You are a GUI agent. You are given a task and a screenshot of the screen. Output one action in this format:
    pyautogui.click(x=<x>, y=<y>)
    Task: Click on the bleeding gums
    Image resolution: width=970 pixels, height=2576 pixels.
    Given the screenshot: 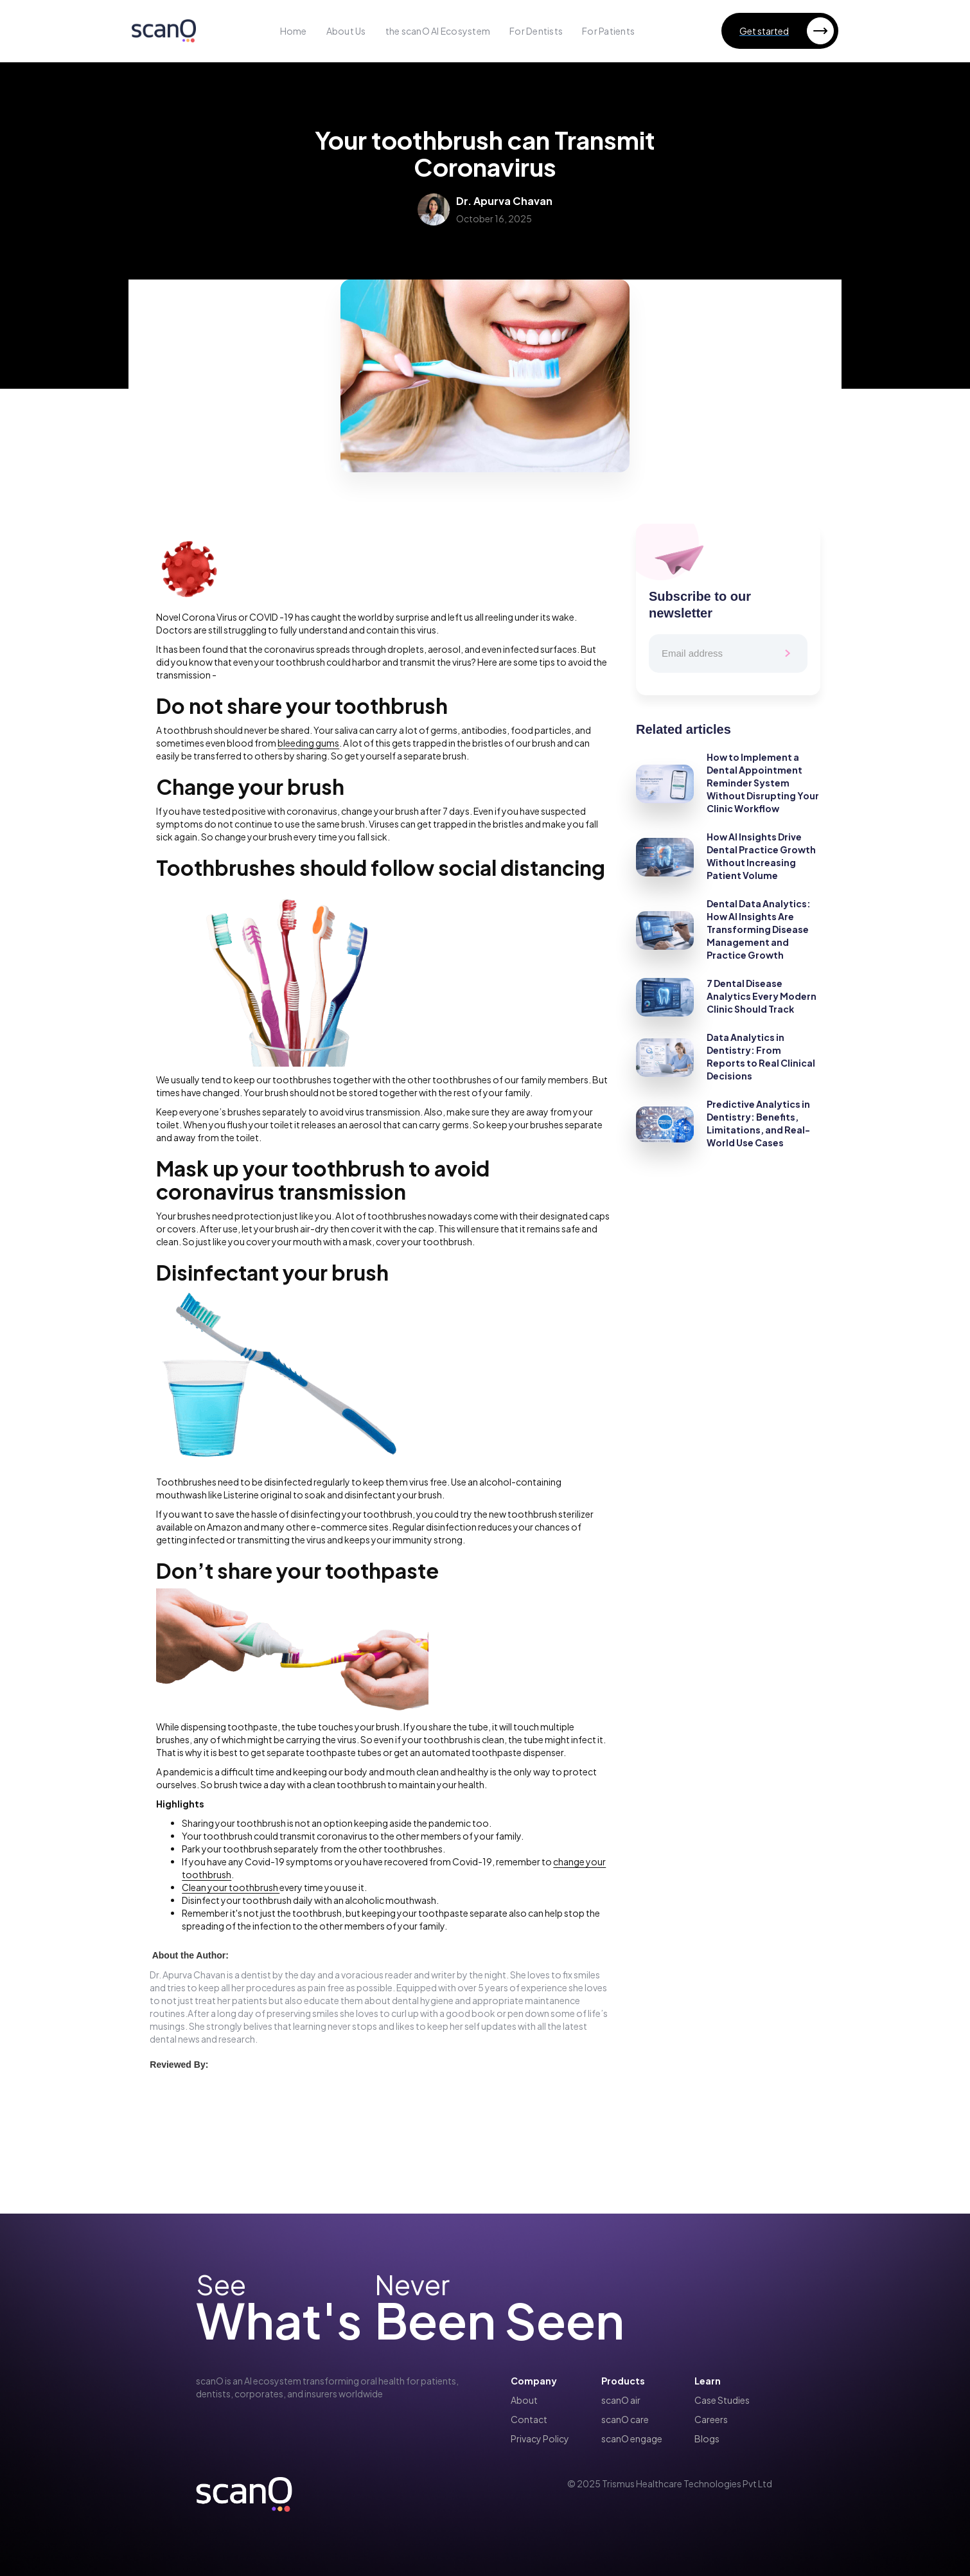 What is the action you would take?
    pyautogui.click(x=308, y=743)
    